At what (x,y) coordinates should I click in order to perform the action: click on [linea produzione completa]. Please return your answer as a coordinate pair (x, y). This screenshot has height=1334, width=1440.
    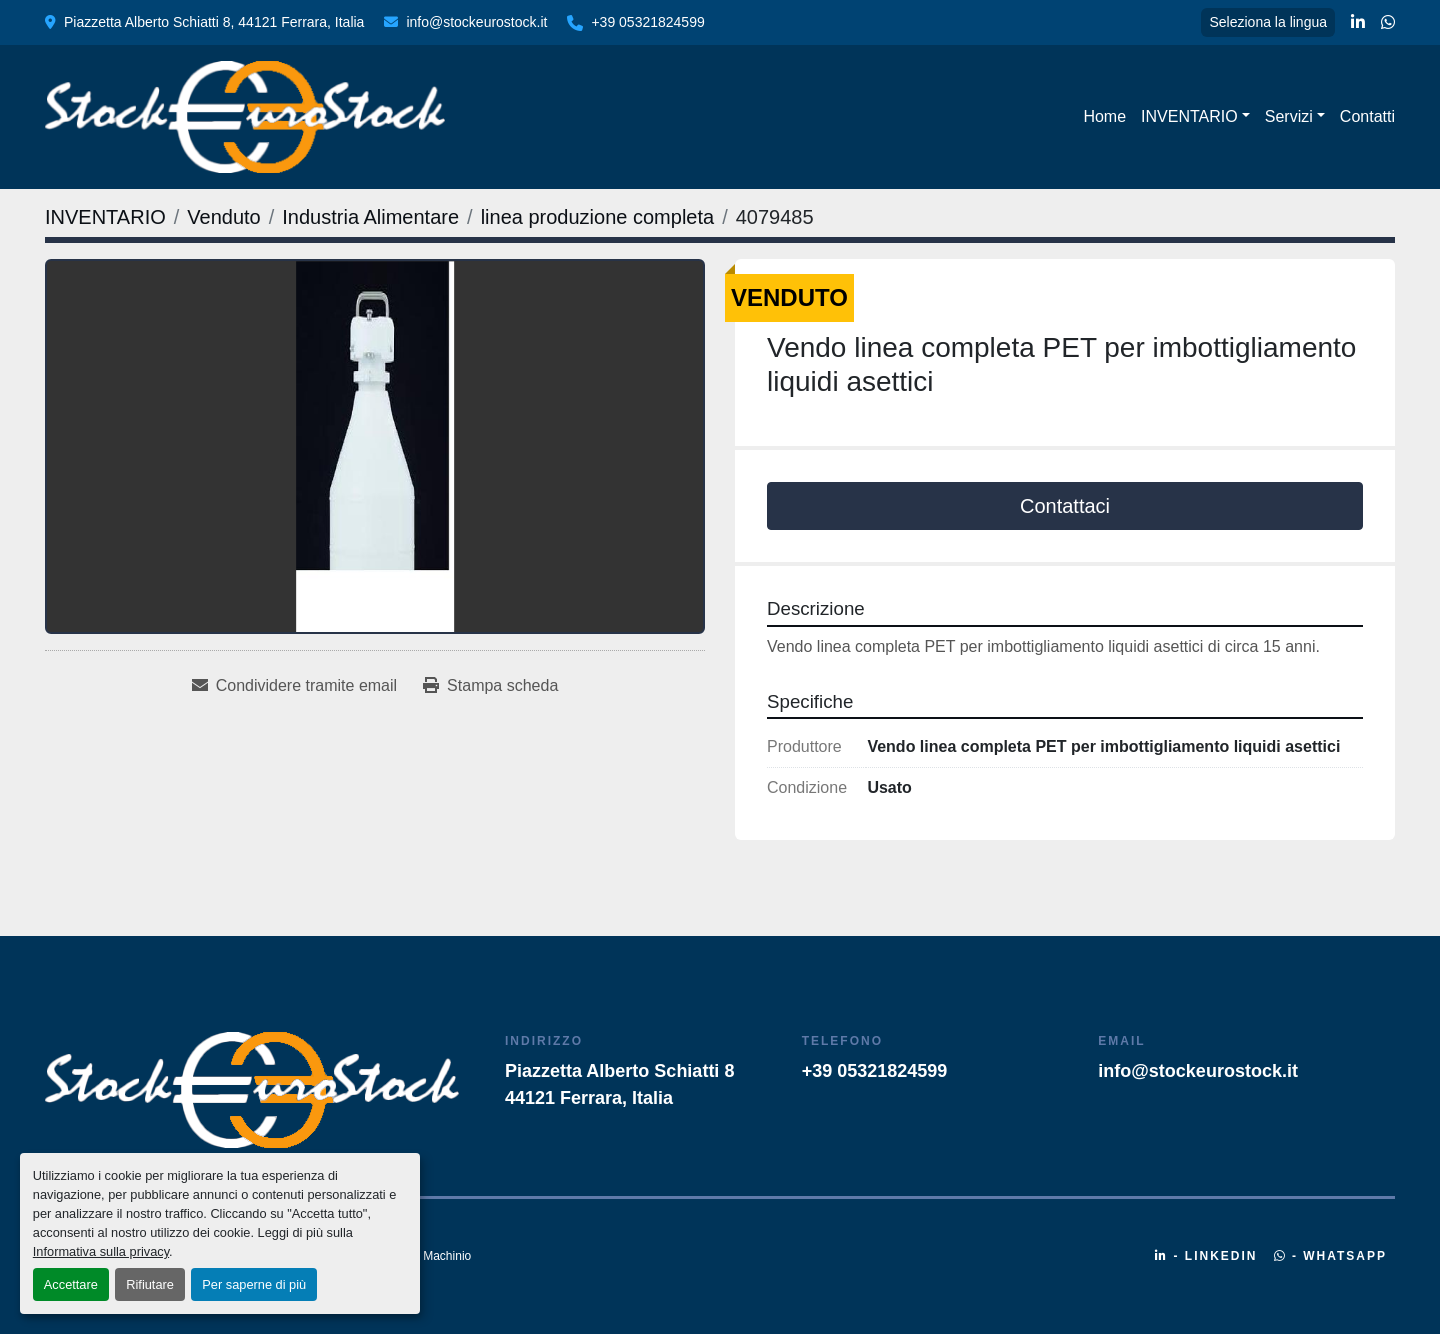
    Looking at the image, I should click on (598, 217).